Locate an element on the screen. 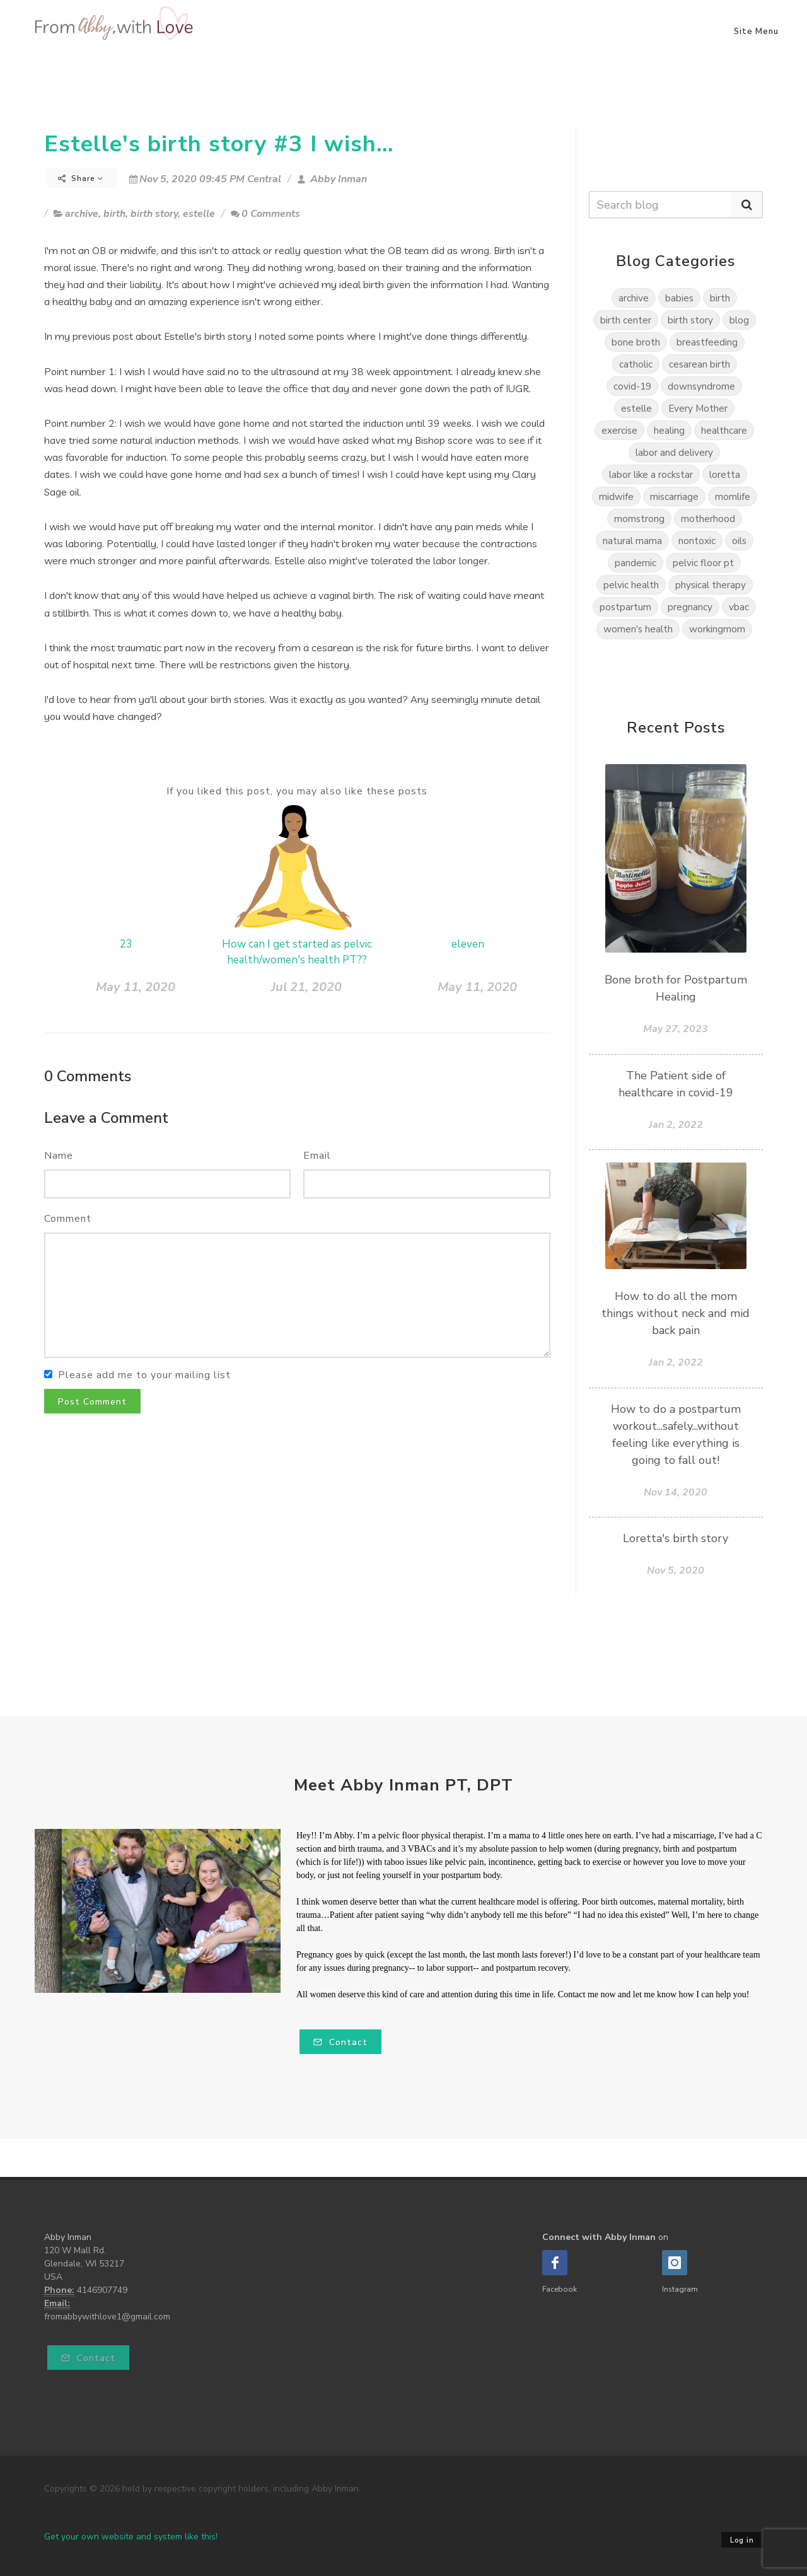  nontoxic is located at coordinates (697, 540).